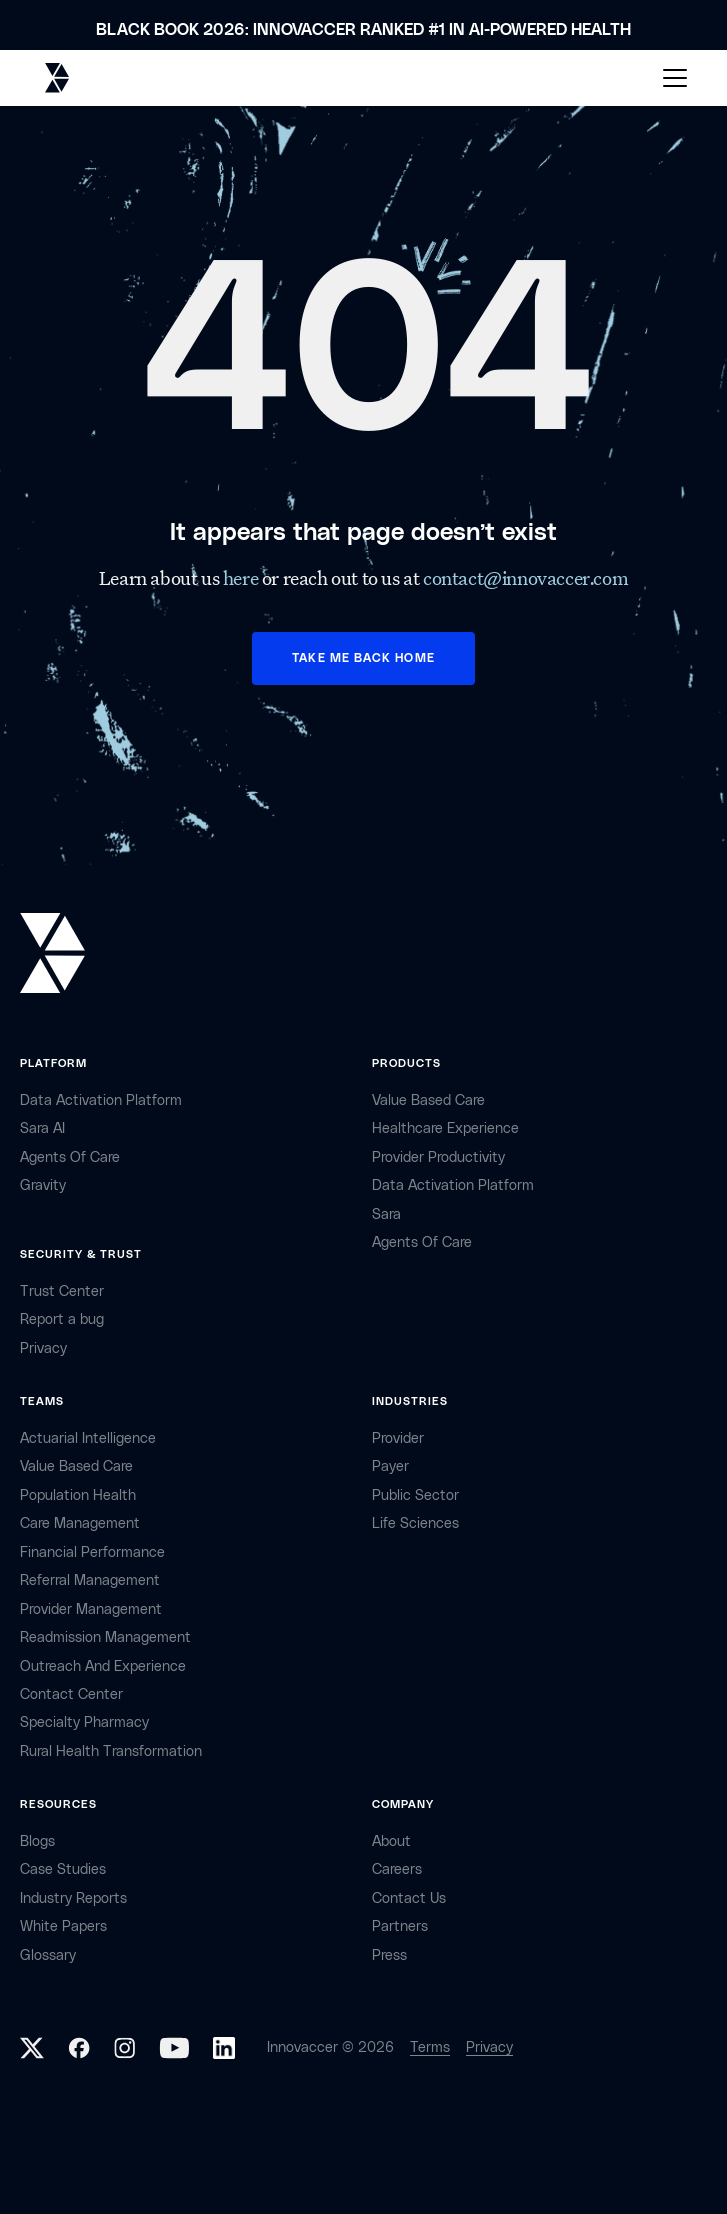  I want to click on Trust Center, so click(62, 1291).